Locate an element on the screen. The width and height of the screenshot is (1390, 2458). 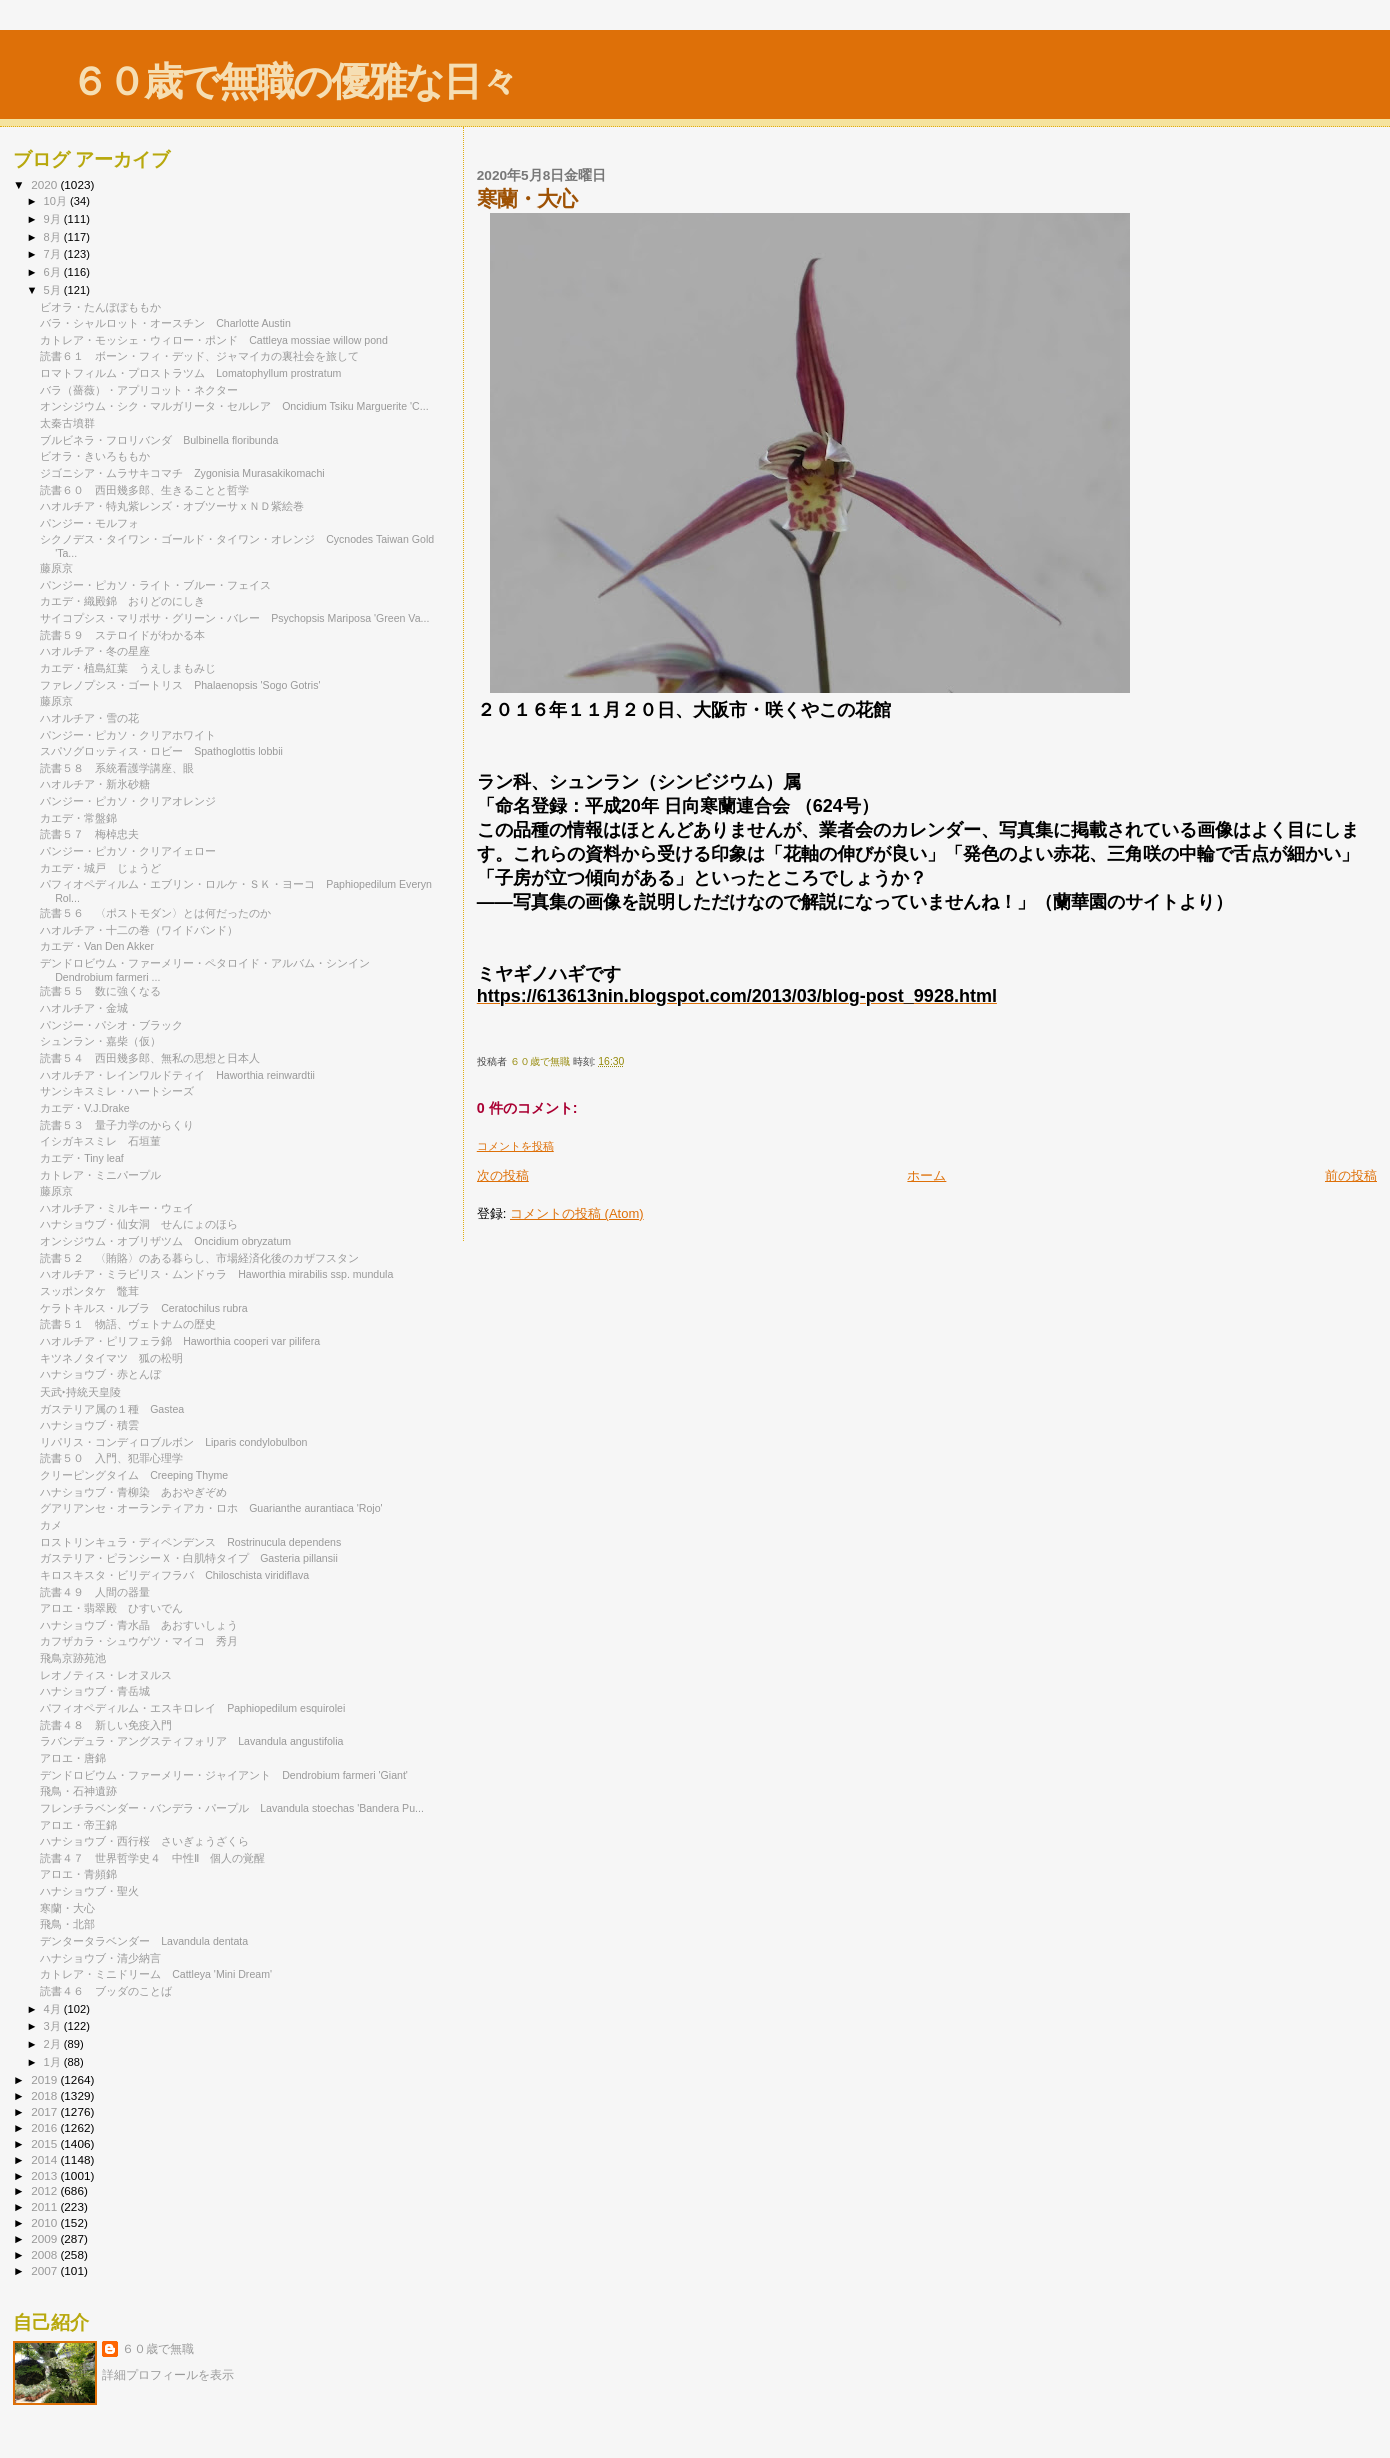
フレンチラベンダー・バンデラ・パープル Lavandula stoechas 'Bandera Pu... is located at coordinates (232, 1808).